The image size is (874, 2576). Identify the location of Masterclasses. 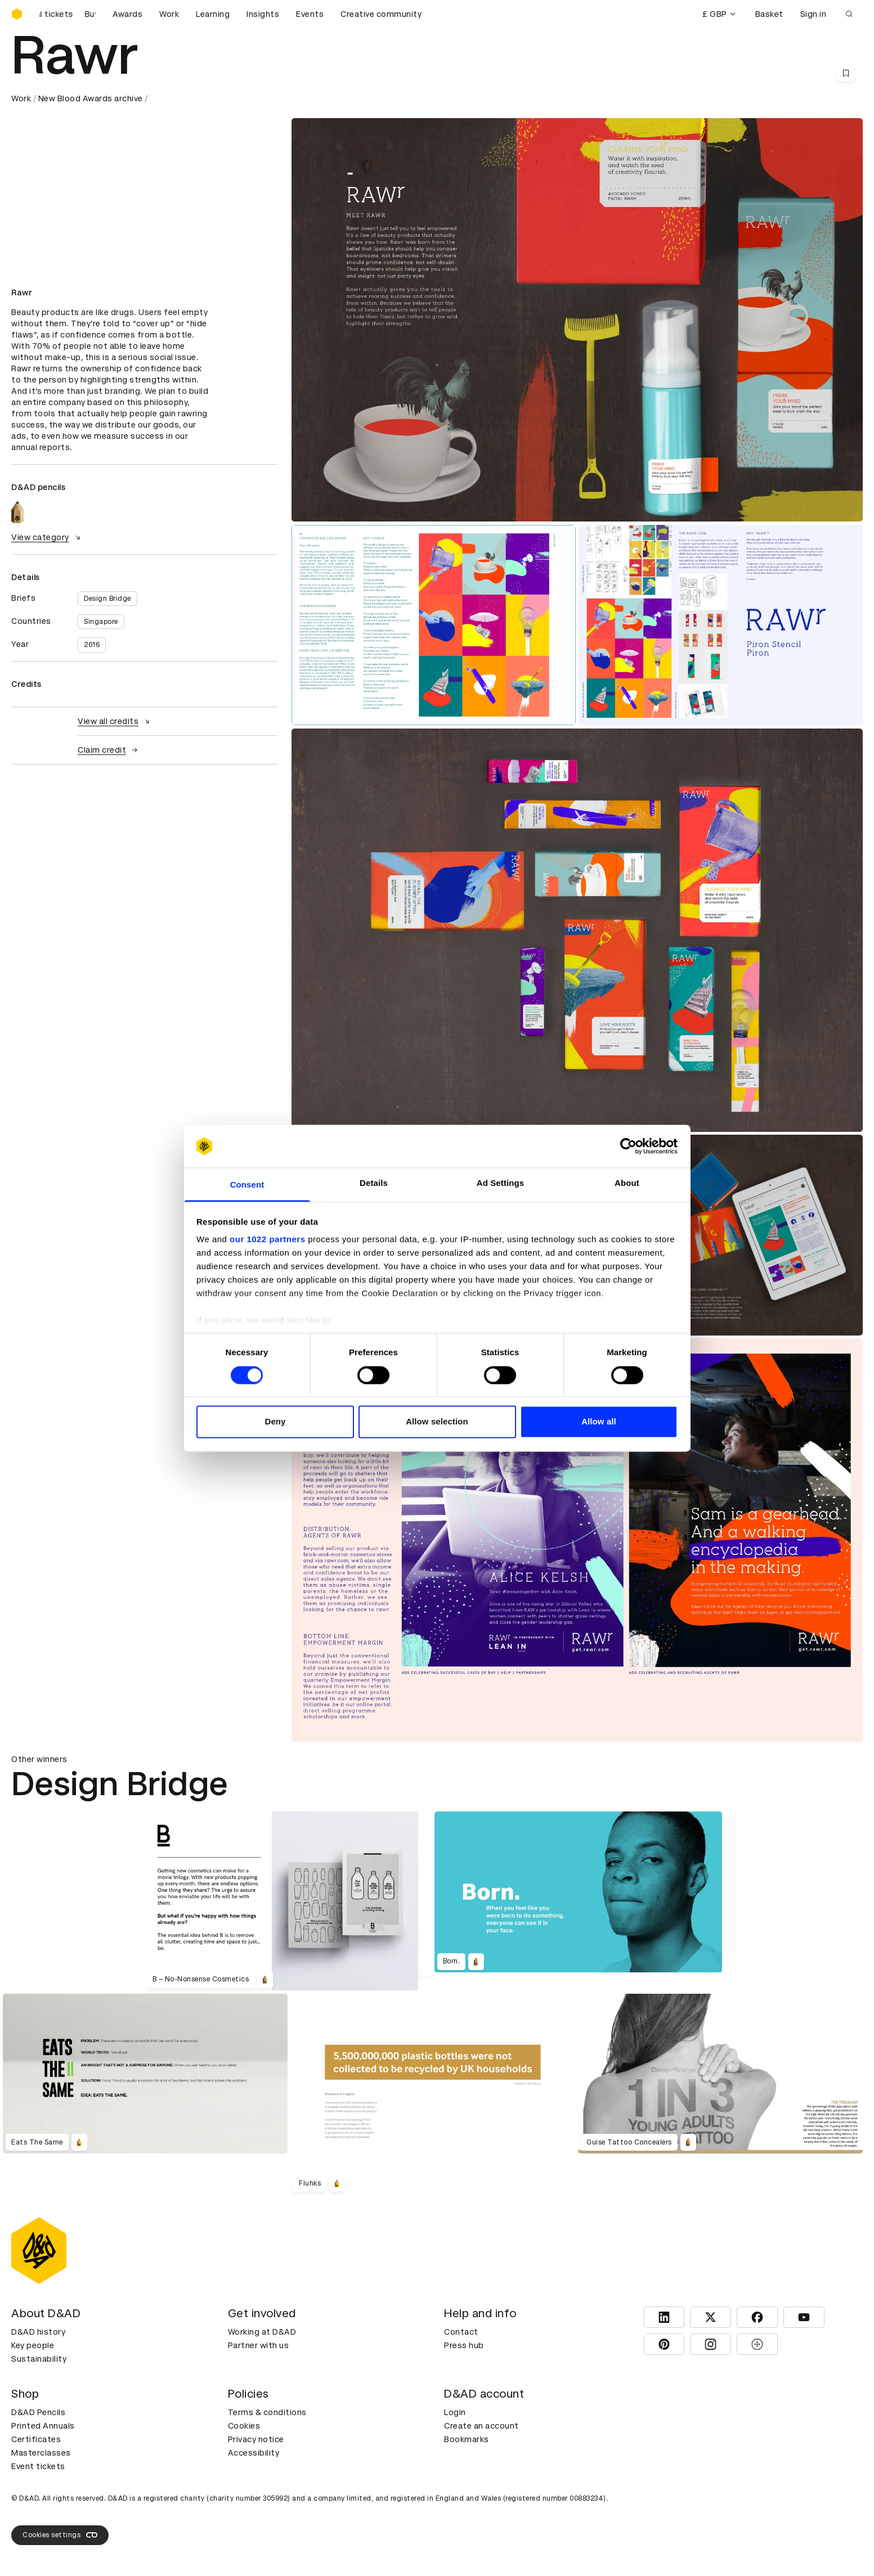
(41, 2452).